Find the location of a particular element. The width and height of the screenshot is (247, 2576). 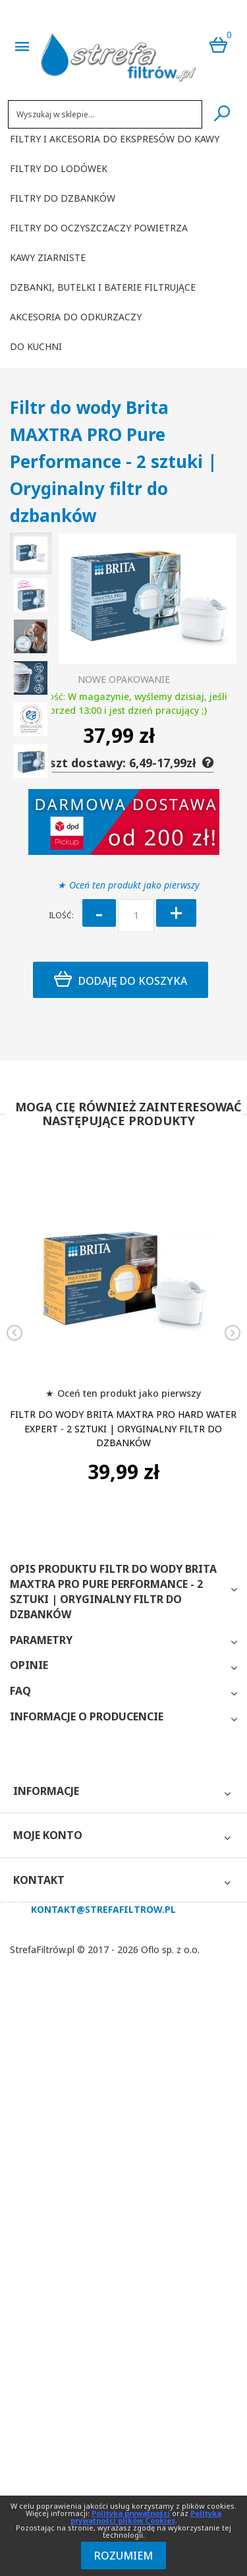

Oceń ten produkt jako pierwszy is located at coordinates (134, 885).